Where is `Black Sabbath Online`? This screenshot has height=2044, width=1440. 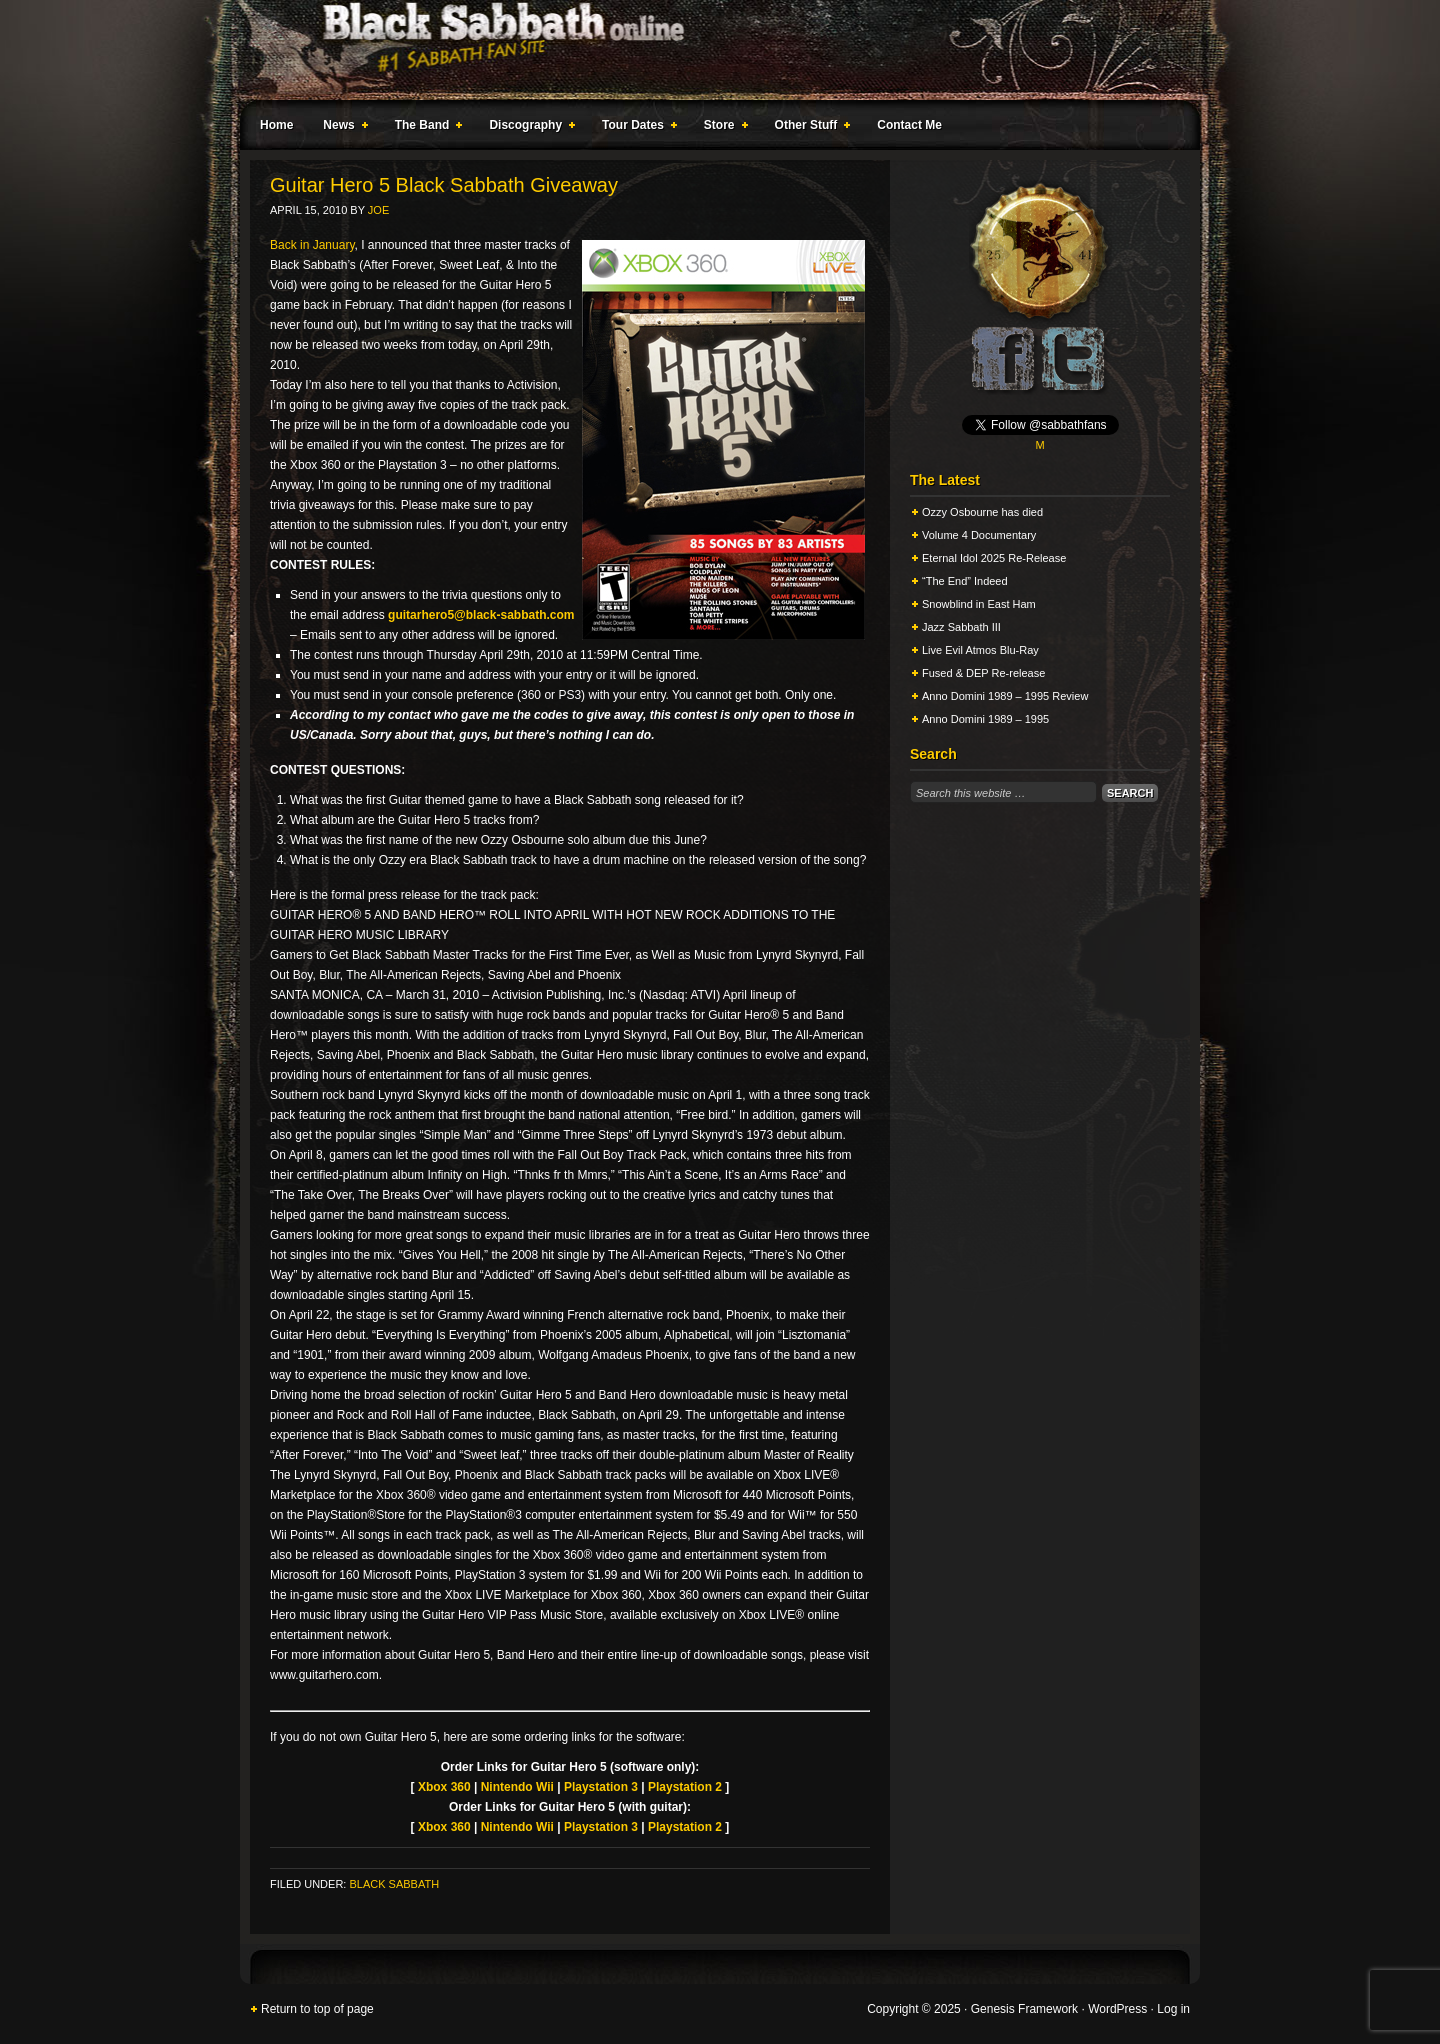 Black Sabbath Online is located at coordinates (710, 50).